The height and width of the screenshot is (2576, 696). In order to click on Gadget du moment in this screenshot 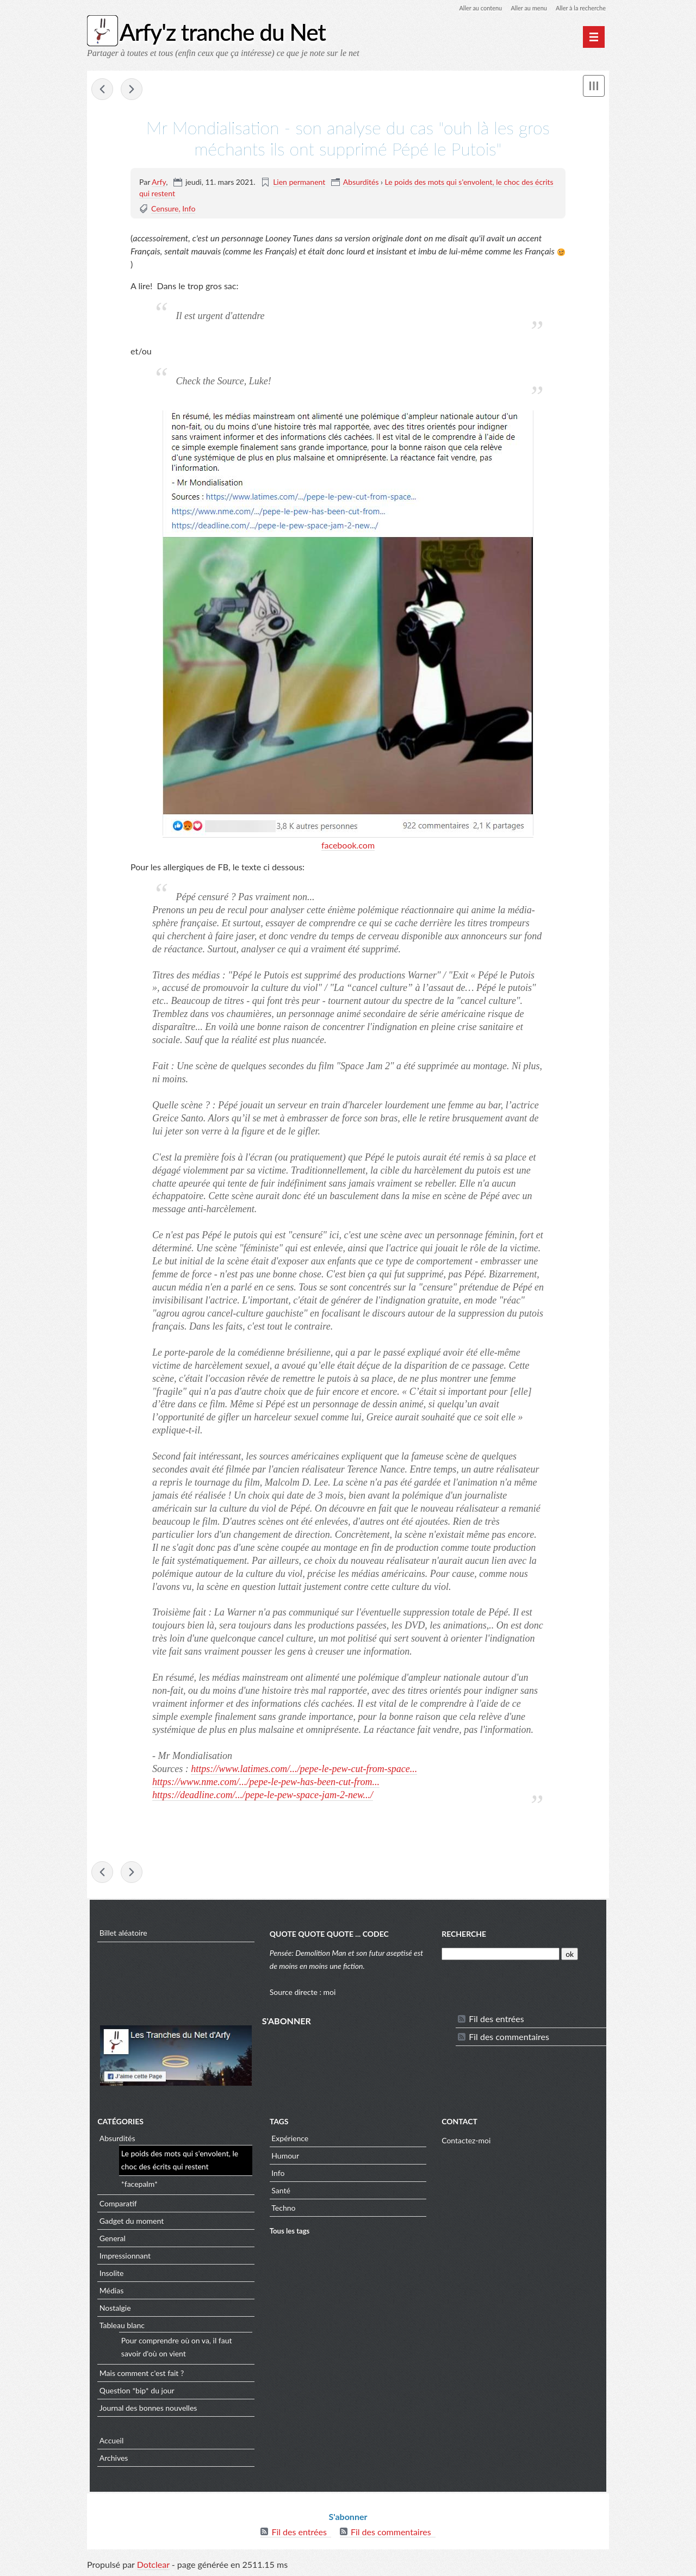, I will do `click(129, 2223)`.